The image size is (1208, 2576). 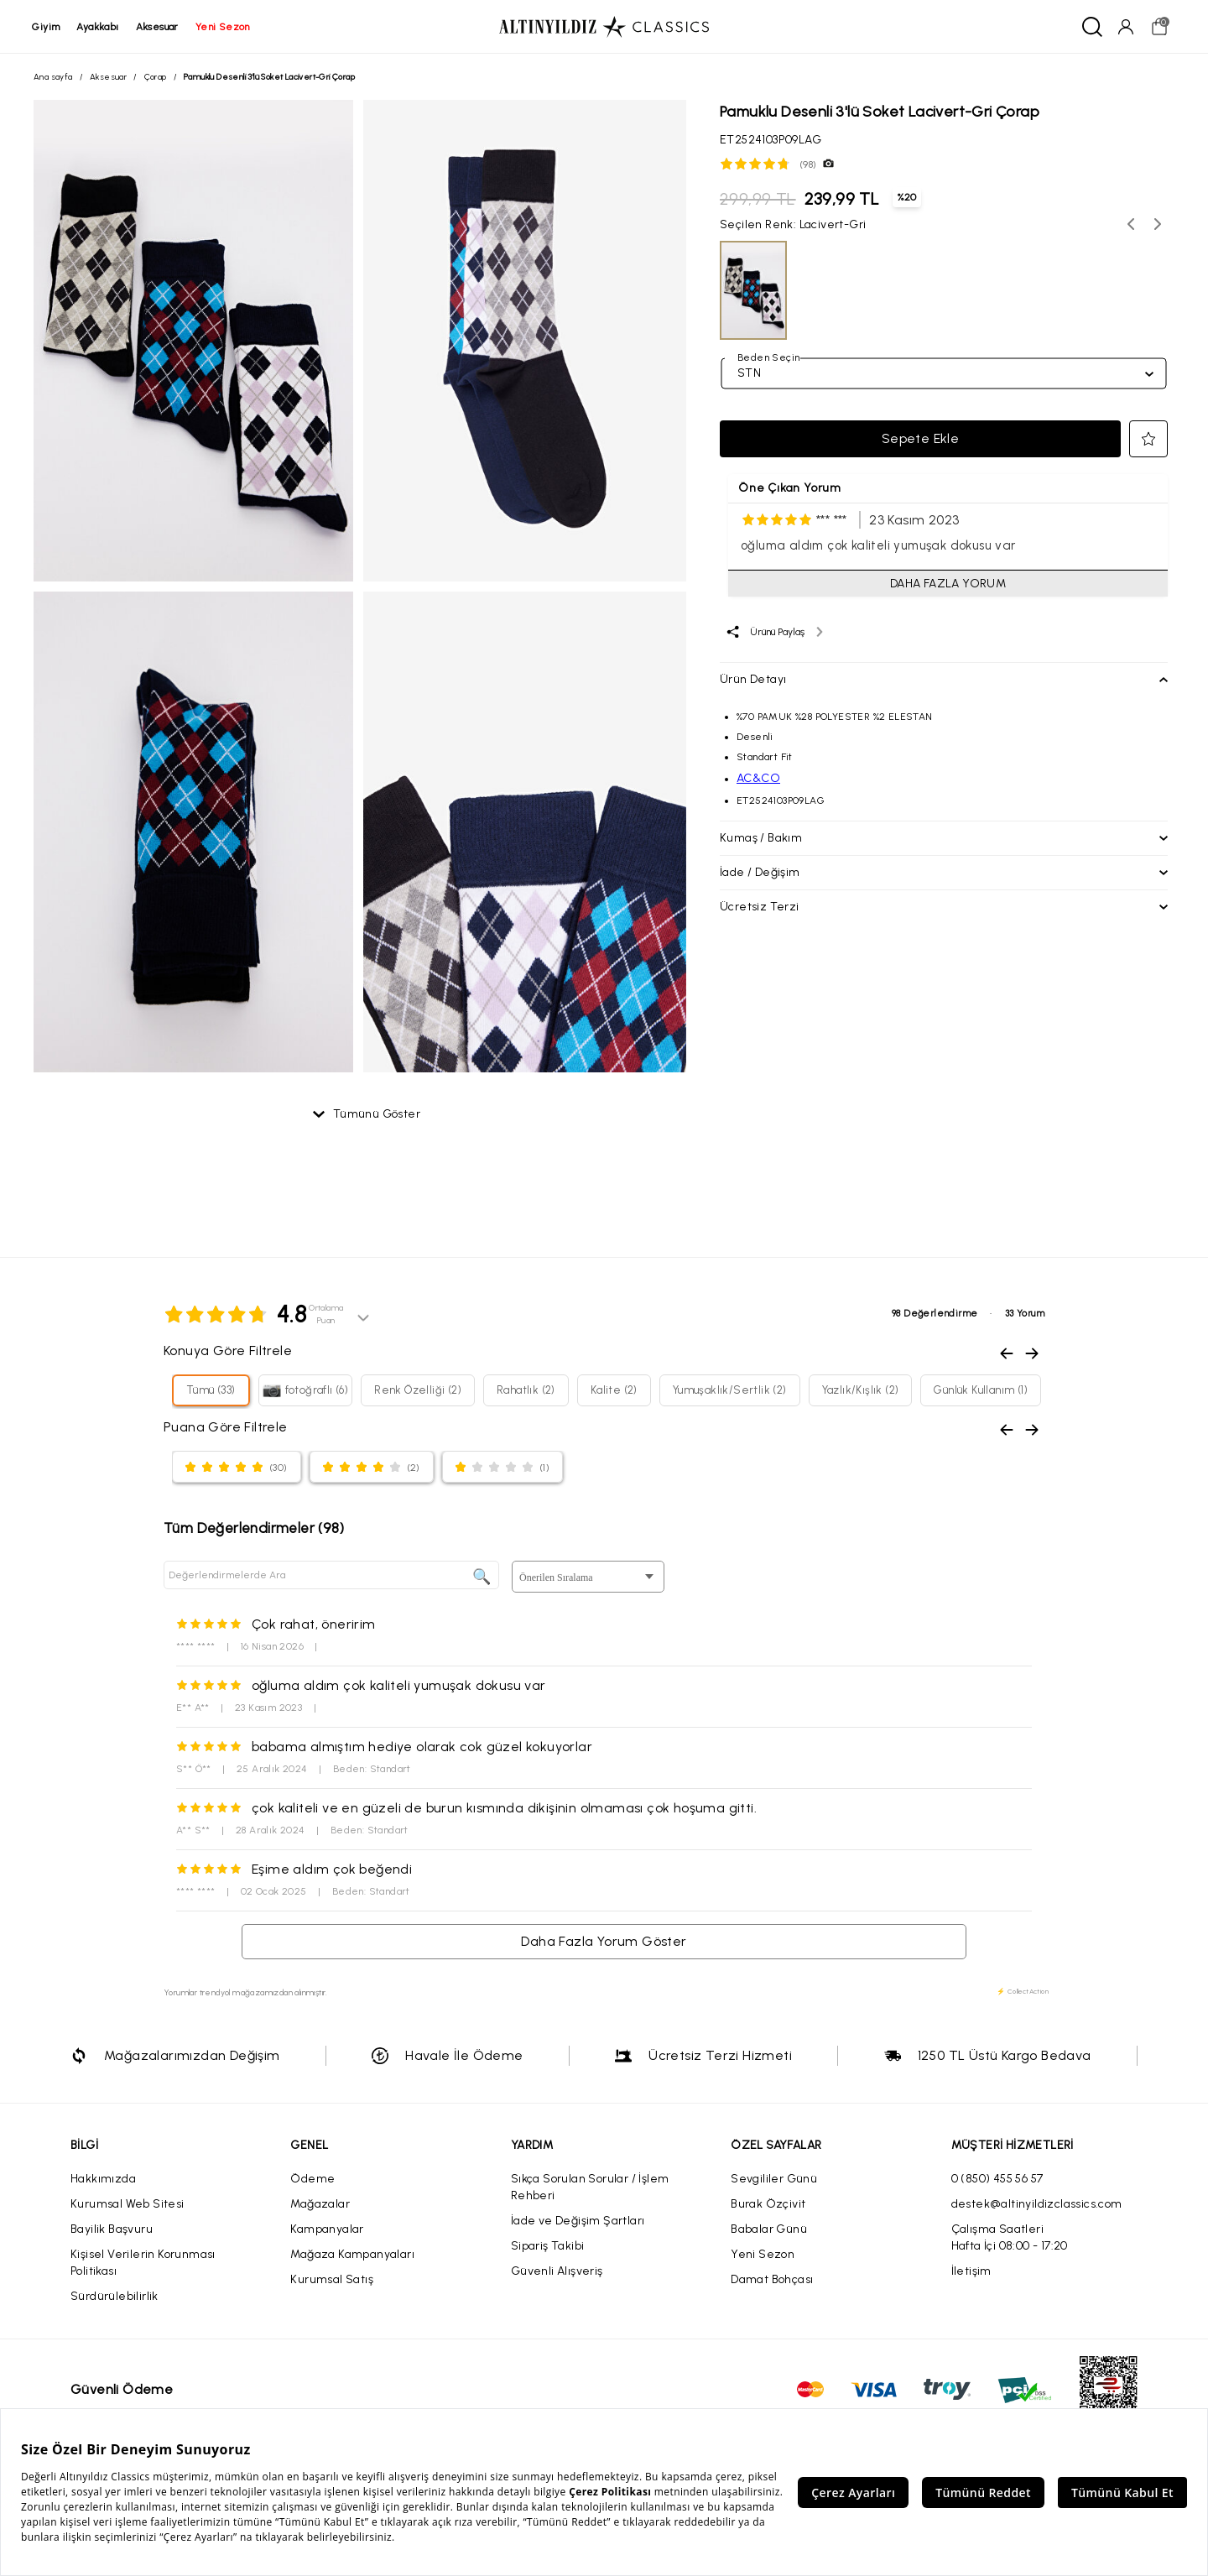 What do you see at coordinates (1036, 2205) in the screenshot?
I see `destek@altinyildizclassics.com` at bounding box center [1036, 2205].